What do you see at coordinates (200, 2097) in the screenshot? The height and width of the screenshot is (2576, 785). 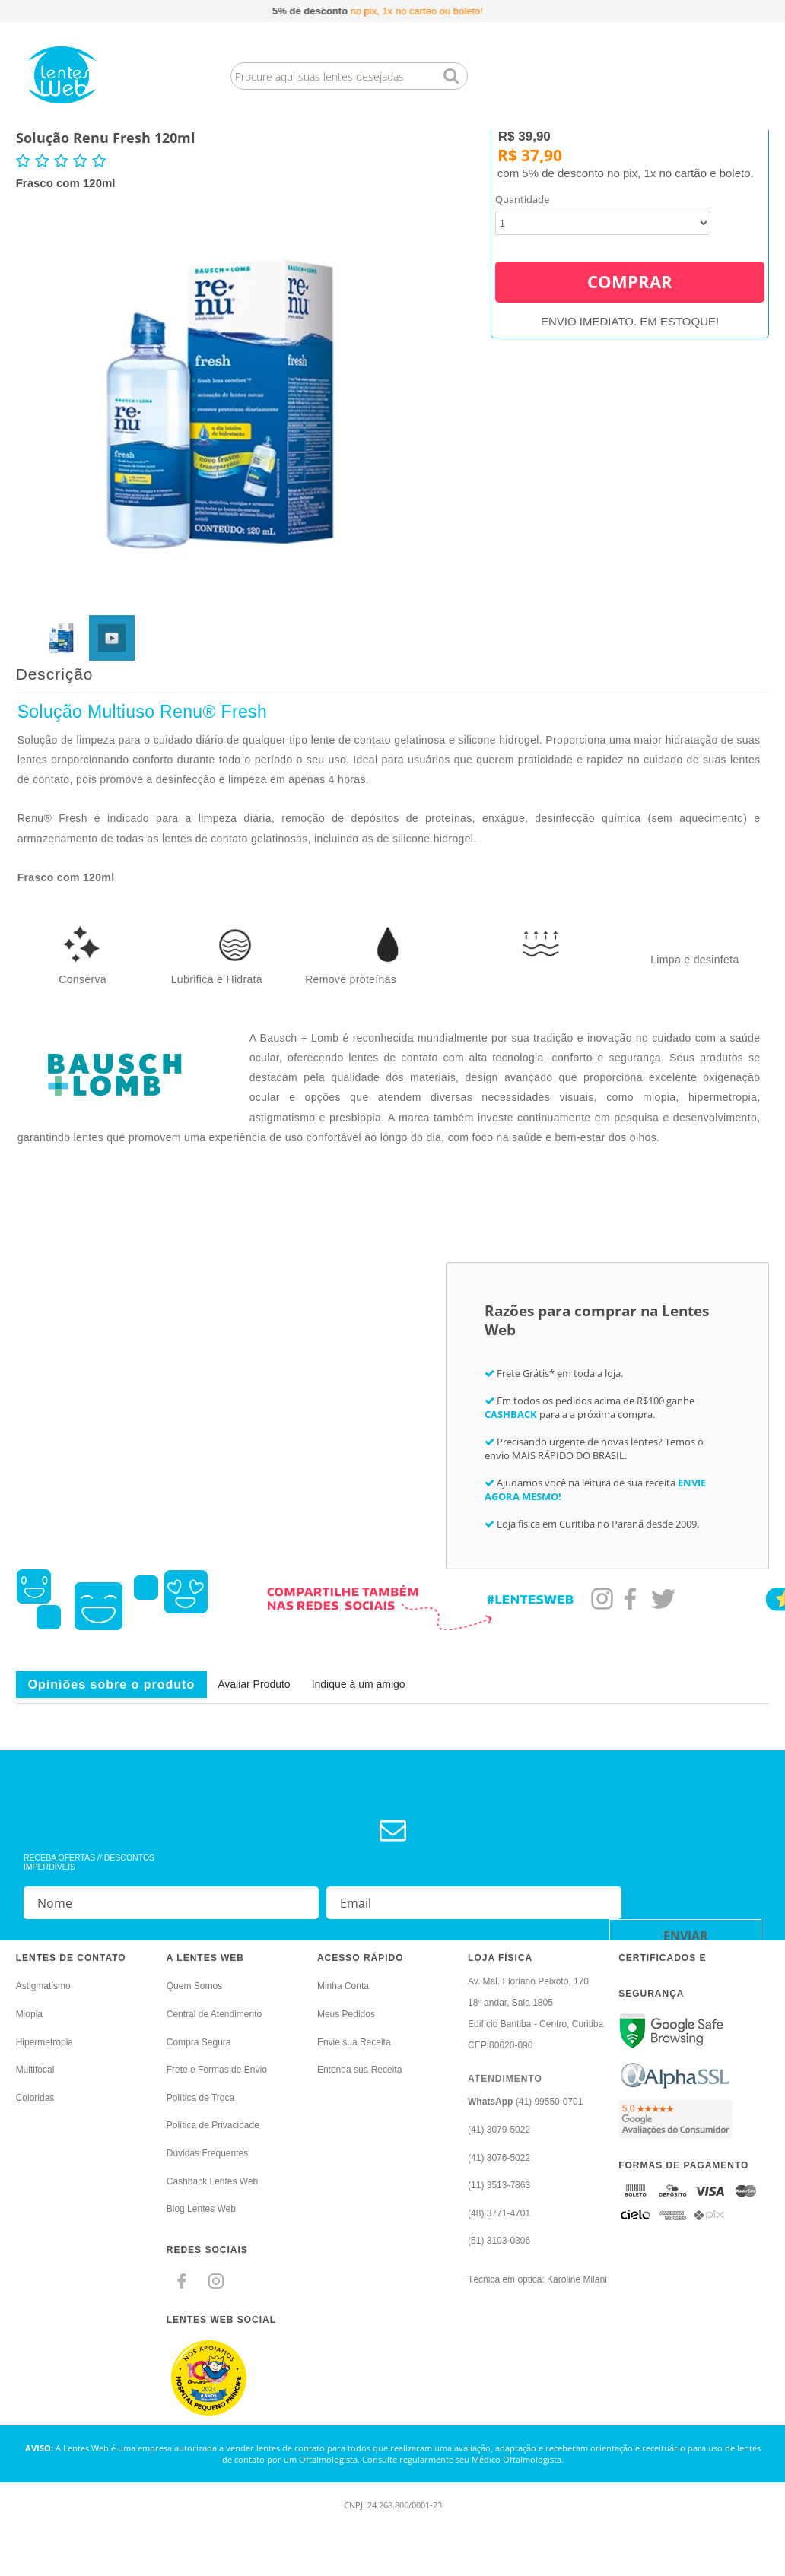 I see `Política de Troca` at bounding box center [200, 2097].